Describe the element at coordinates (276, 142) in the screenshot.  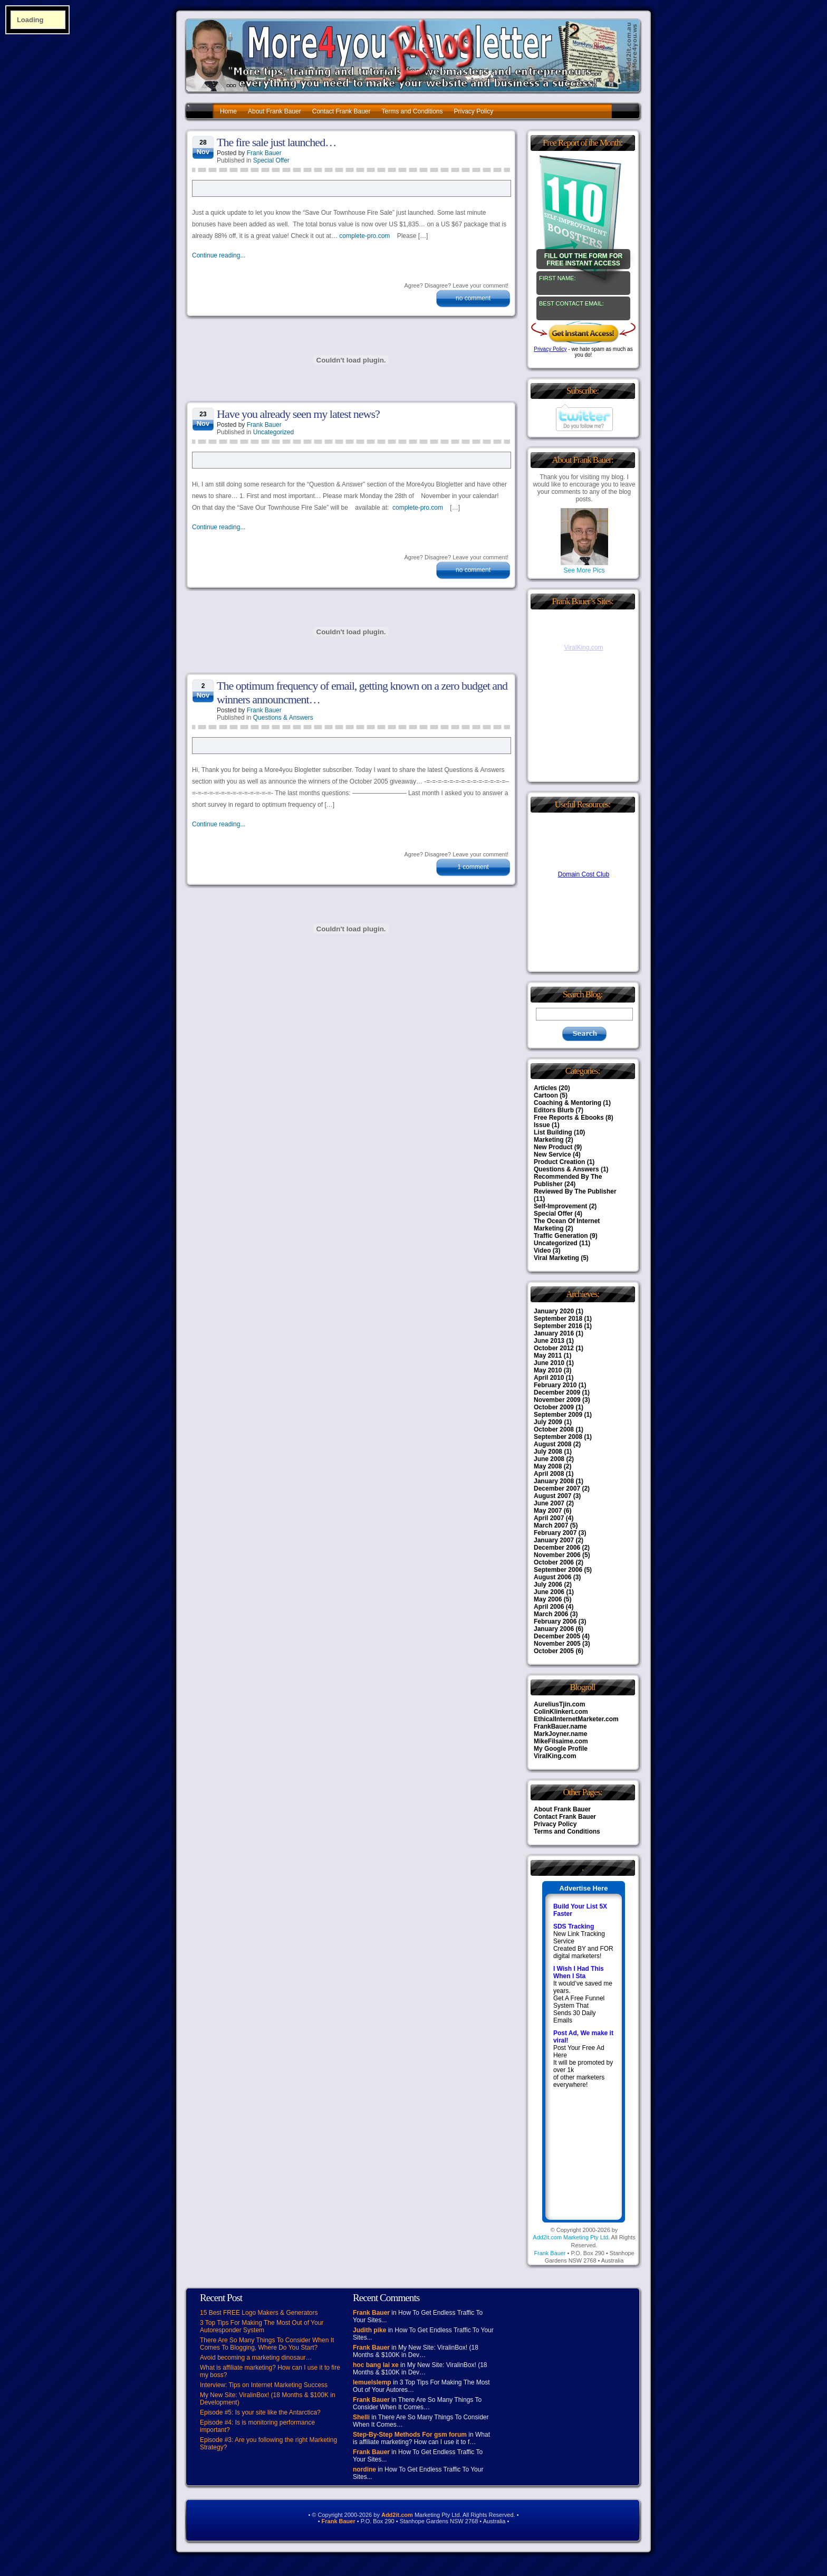
I see `The fire sale just launched…` at that location.